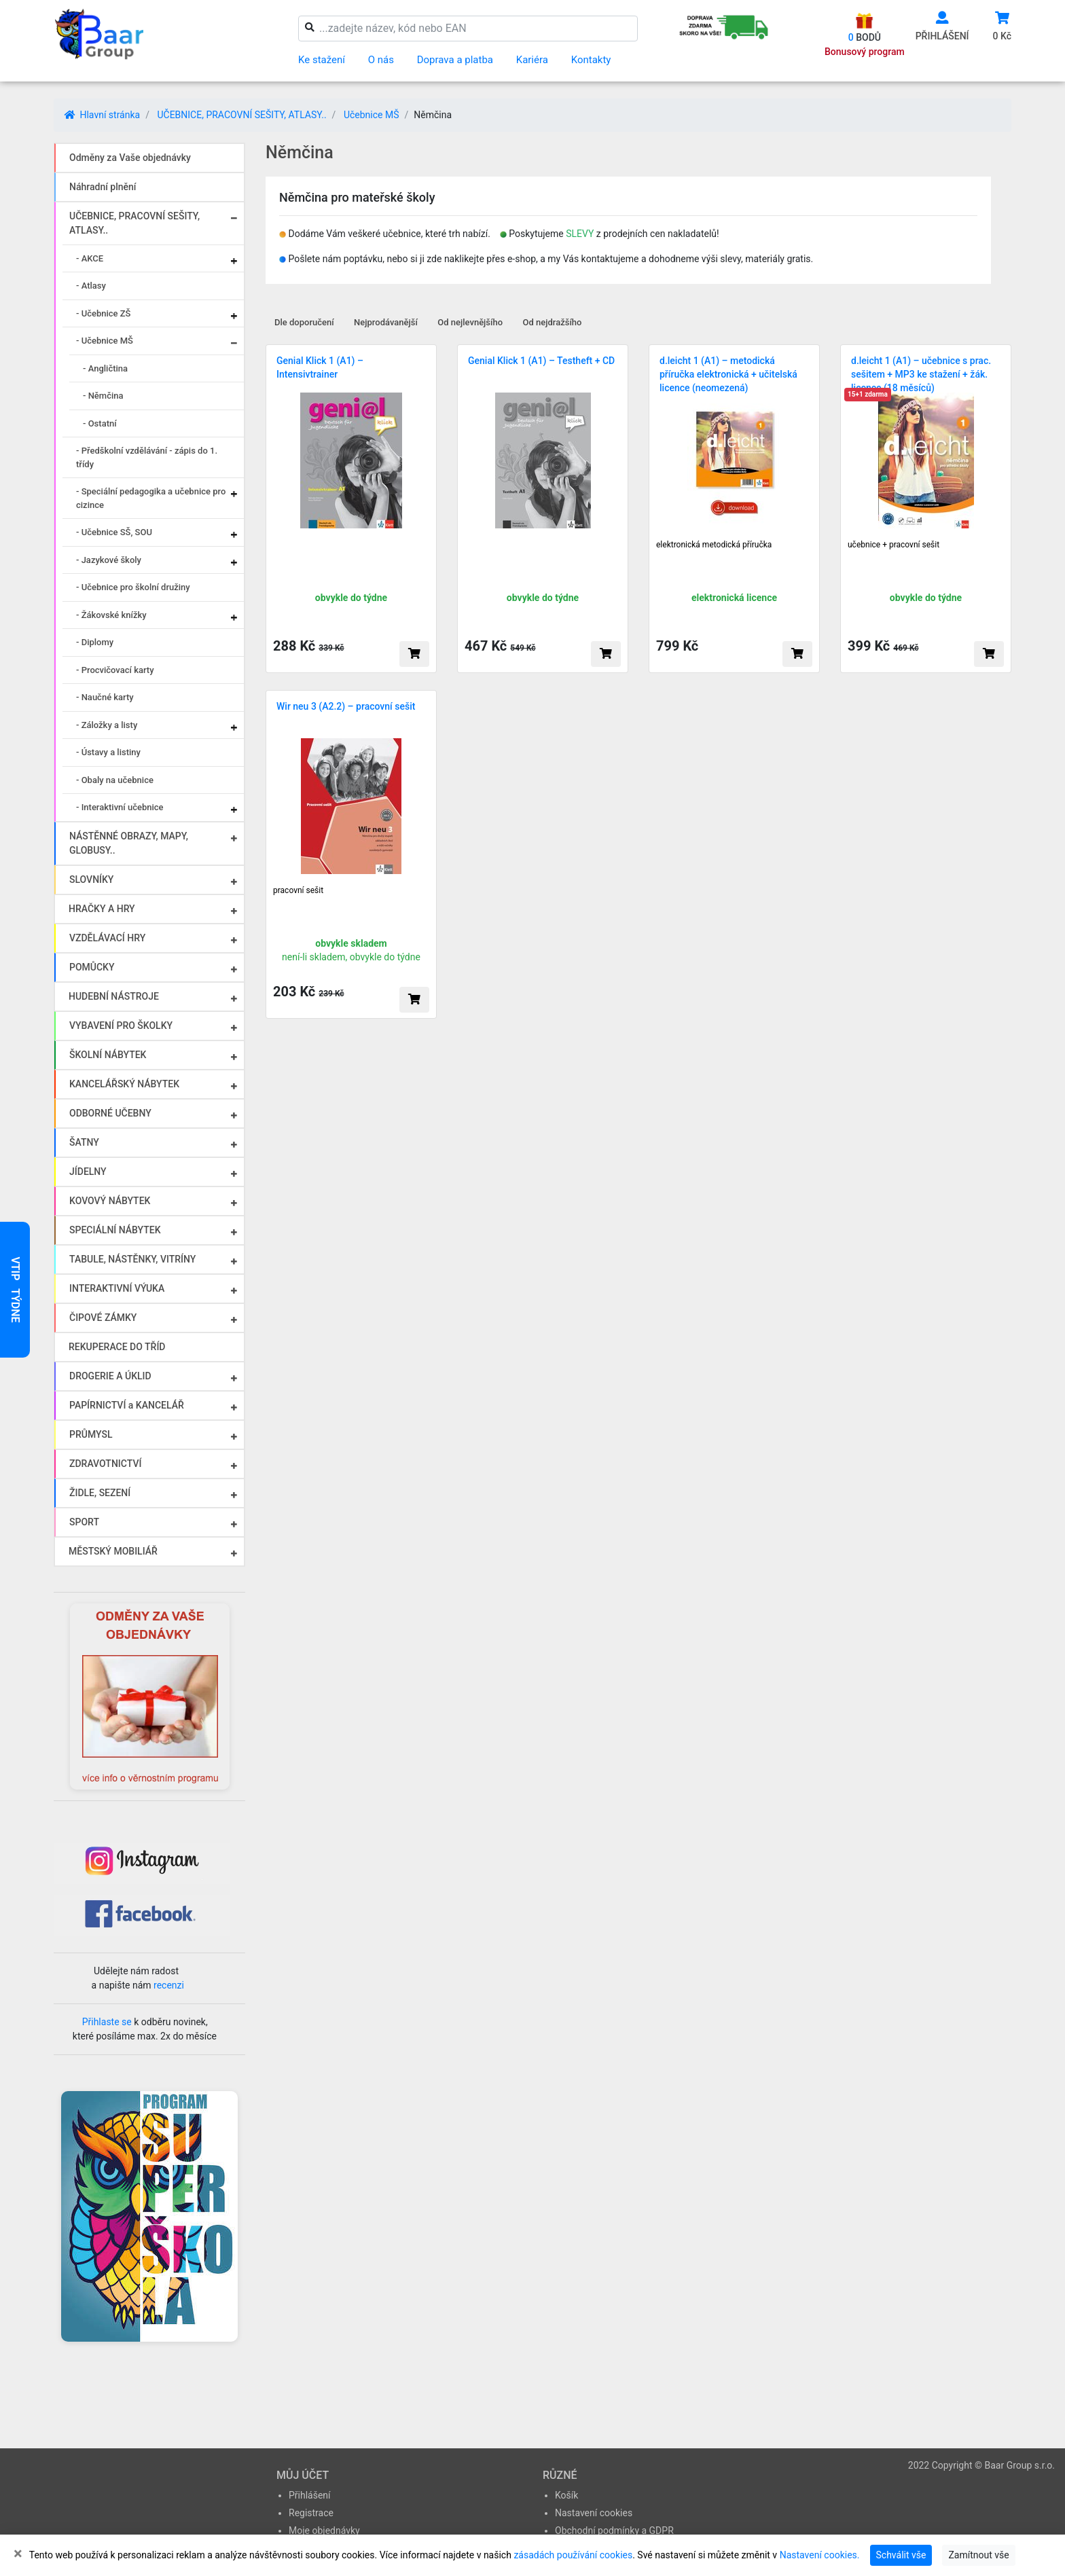 This screenshot has width=1065, height=2576. Describe the element at coordinates (84, 1142) in the screenshot. I see `ŠATNY` at that location.